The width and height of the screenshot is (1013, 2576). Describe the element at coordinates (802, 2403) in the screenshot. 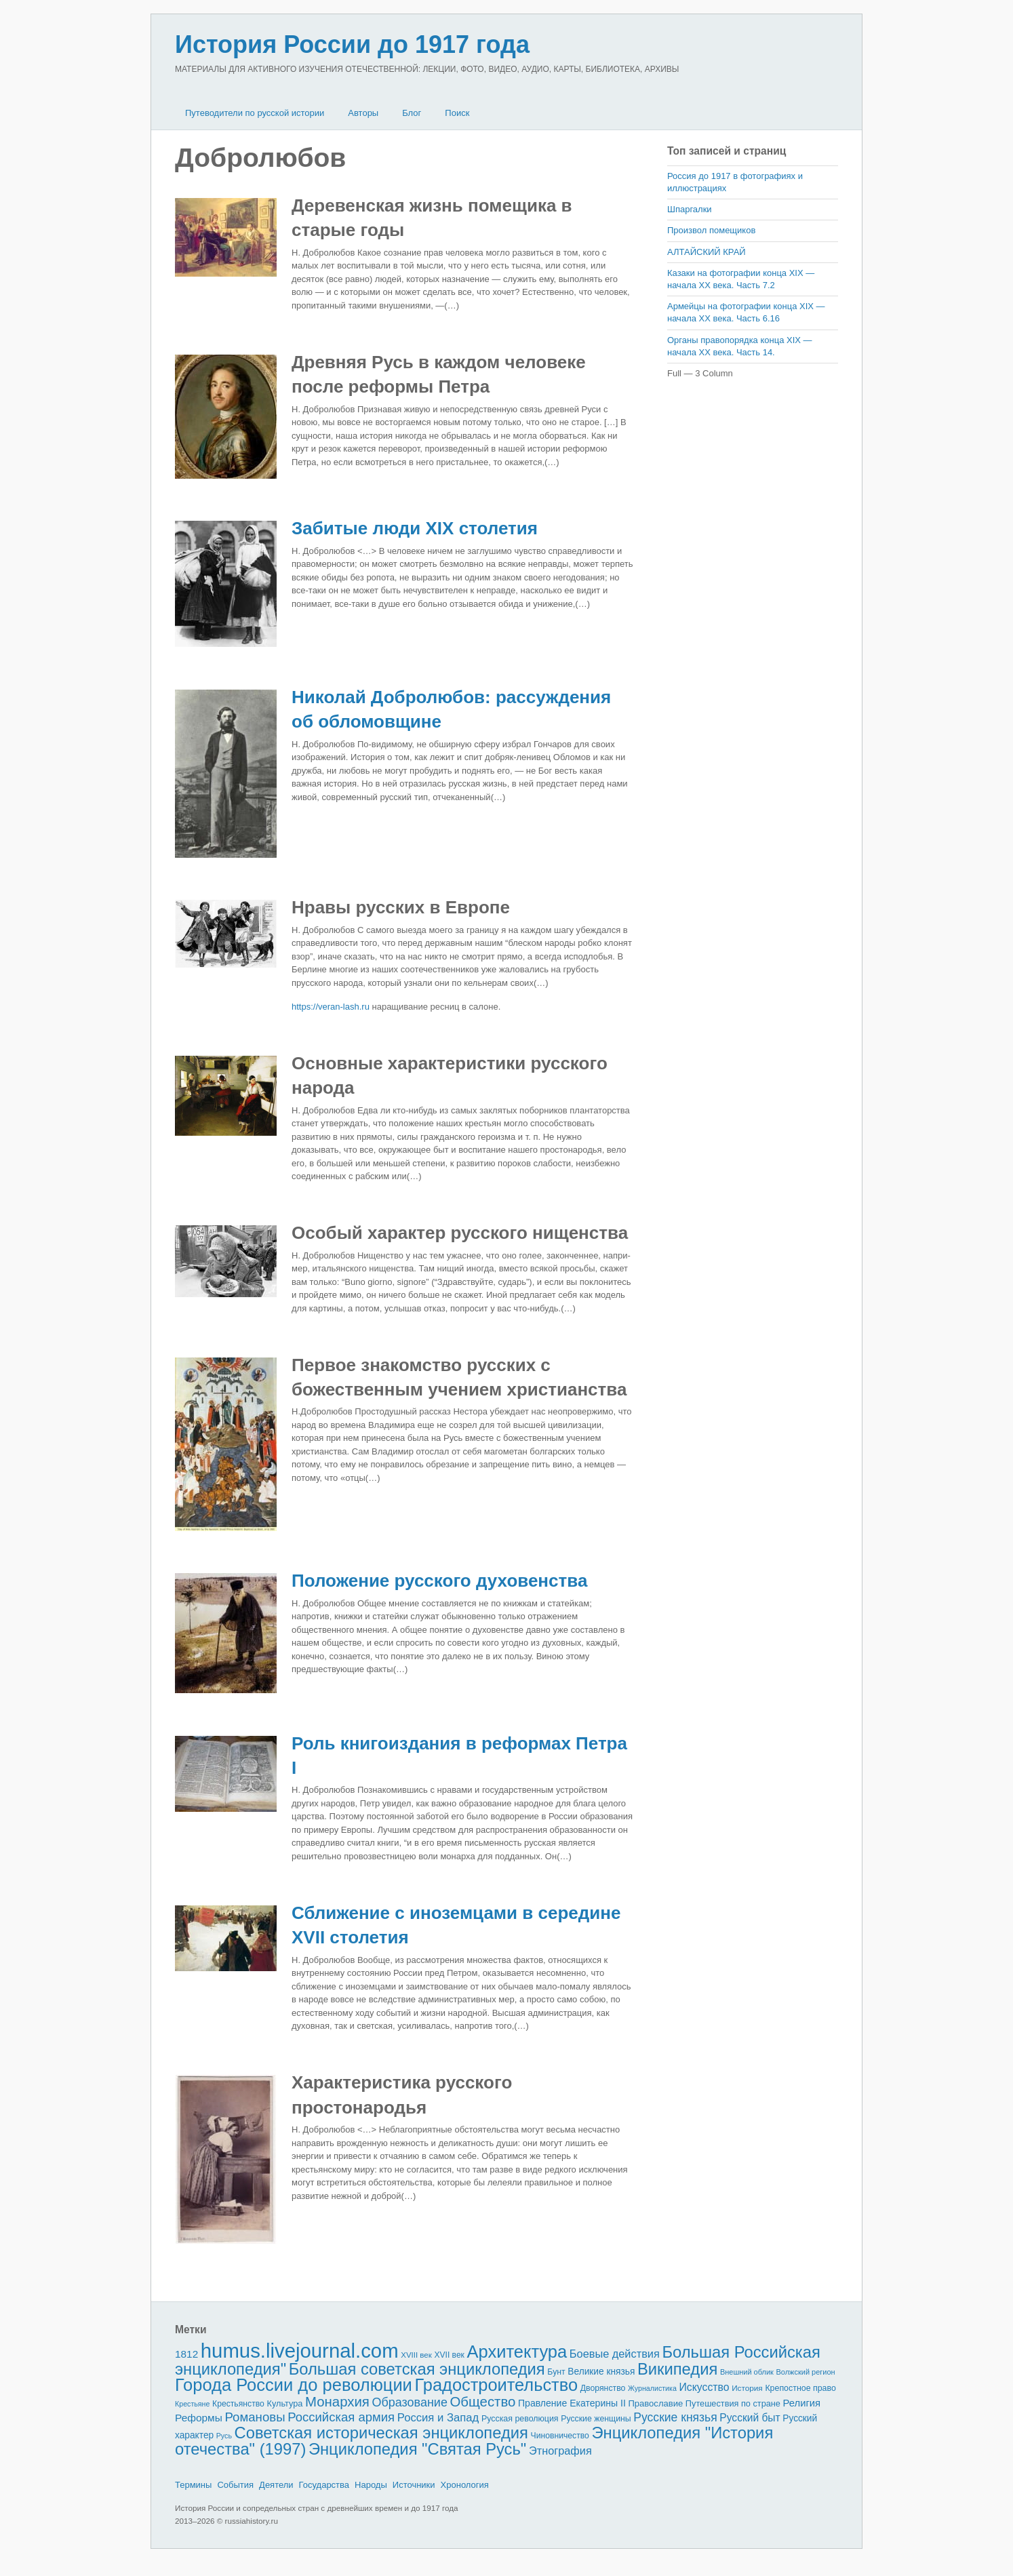

I see `Религия` at that location.